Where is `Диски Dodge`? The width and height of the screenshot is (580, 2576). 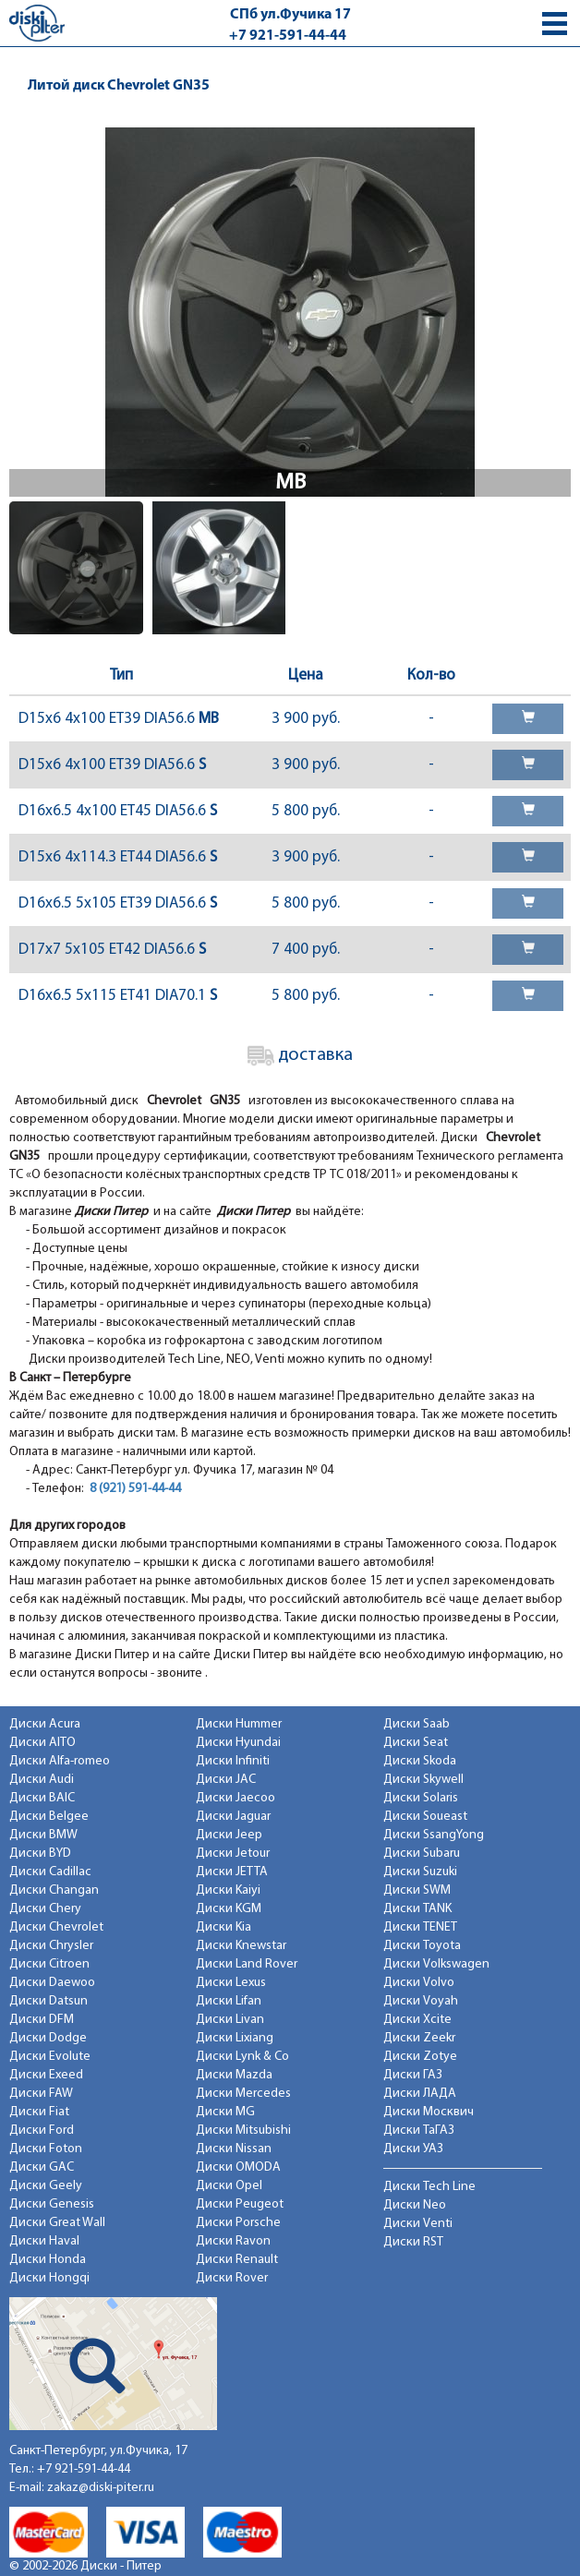
Диски Dodge is located at coordinates (48, 2038).